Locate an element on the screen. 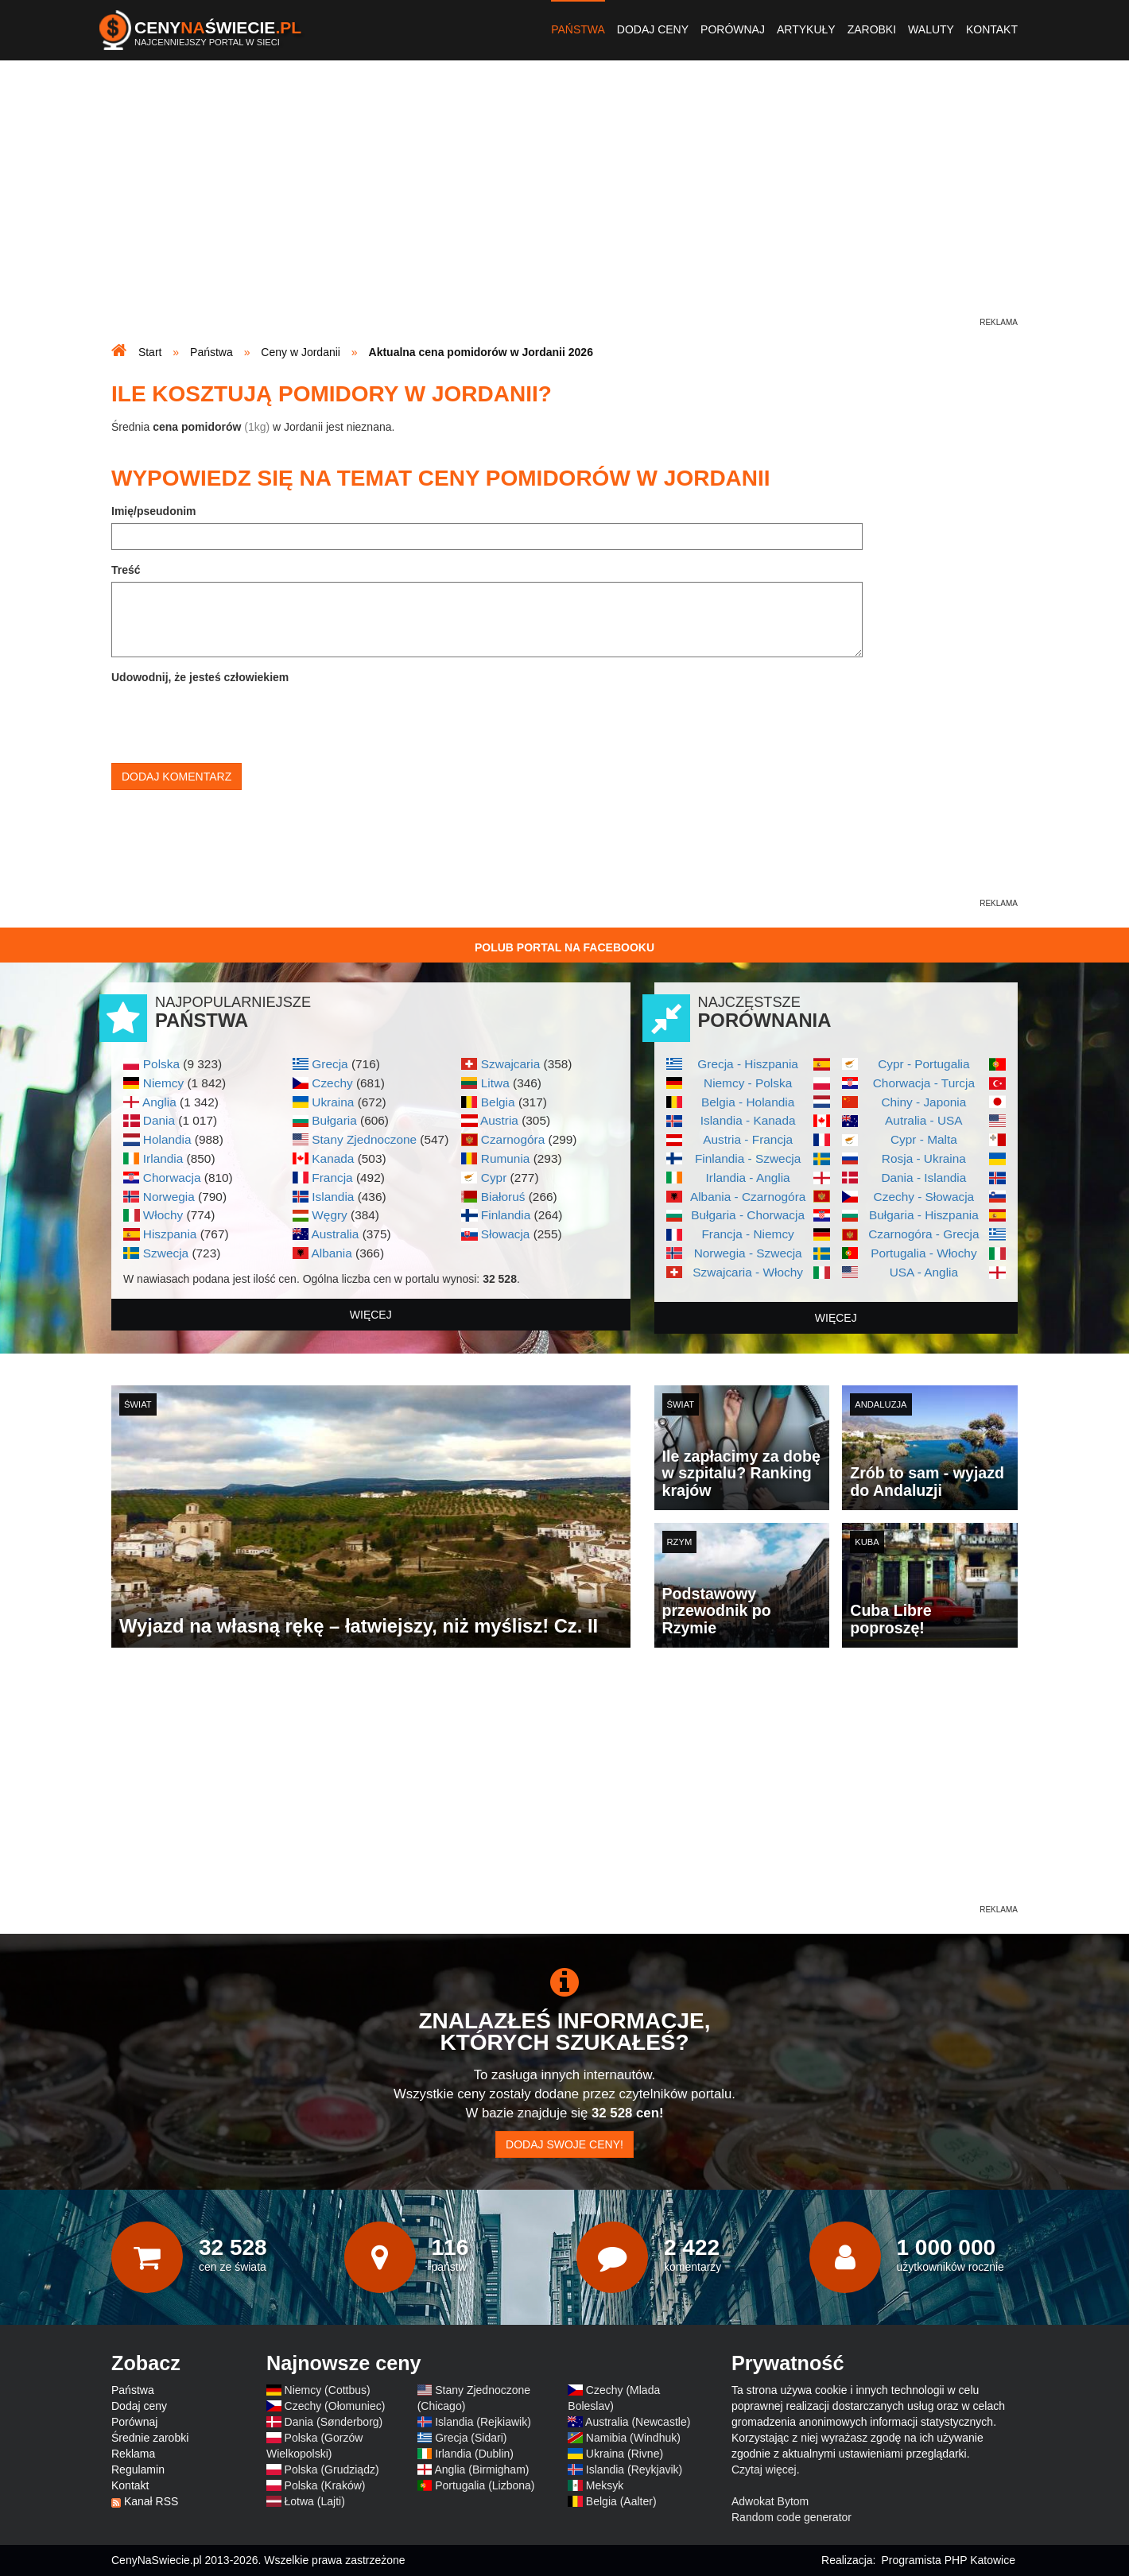 The width and height of the screenshot is (1129, 2576). Czarnogóra is located at coordinates (513, 1139).